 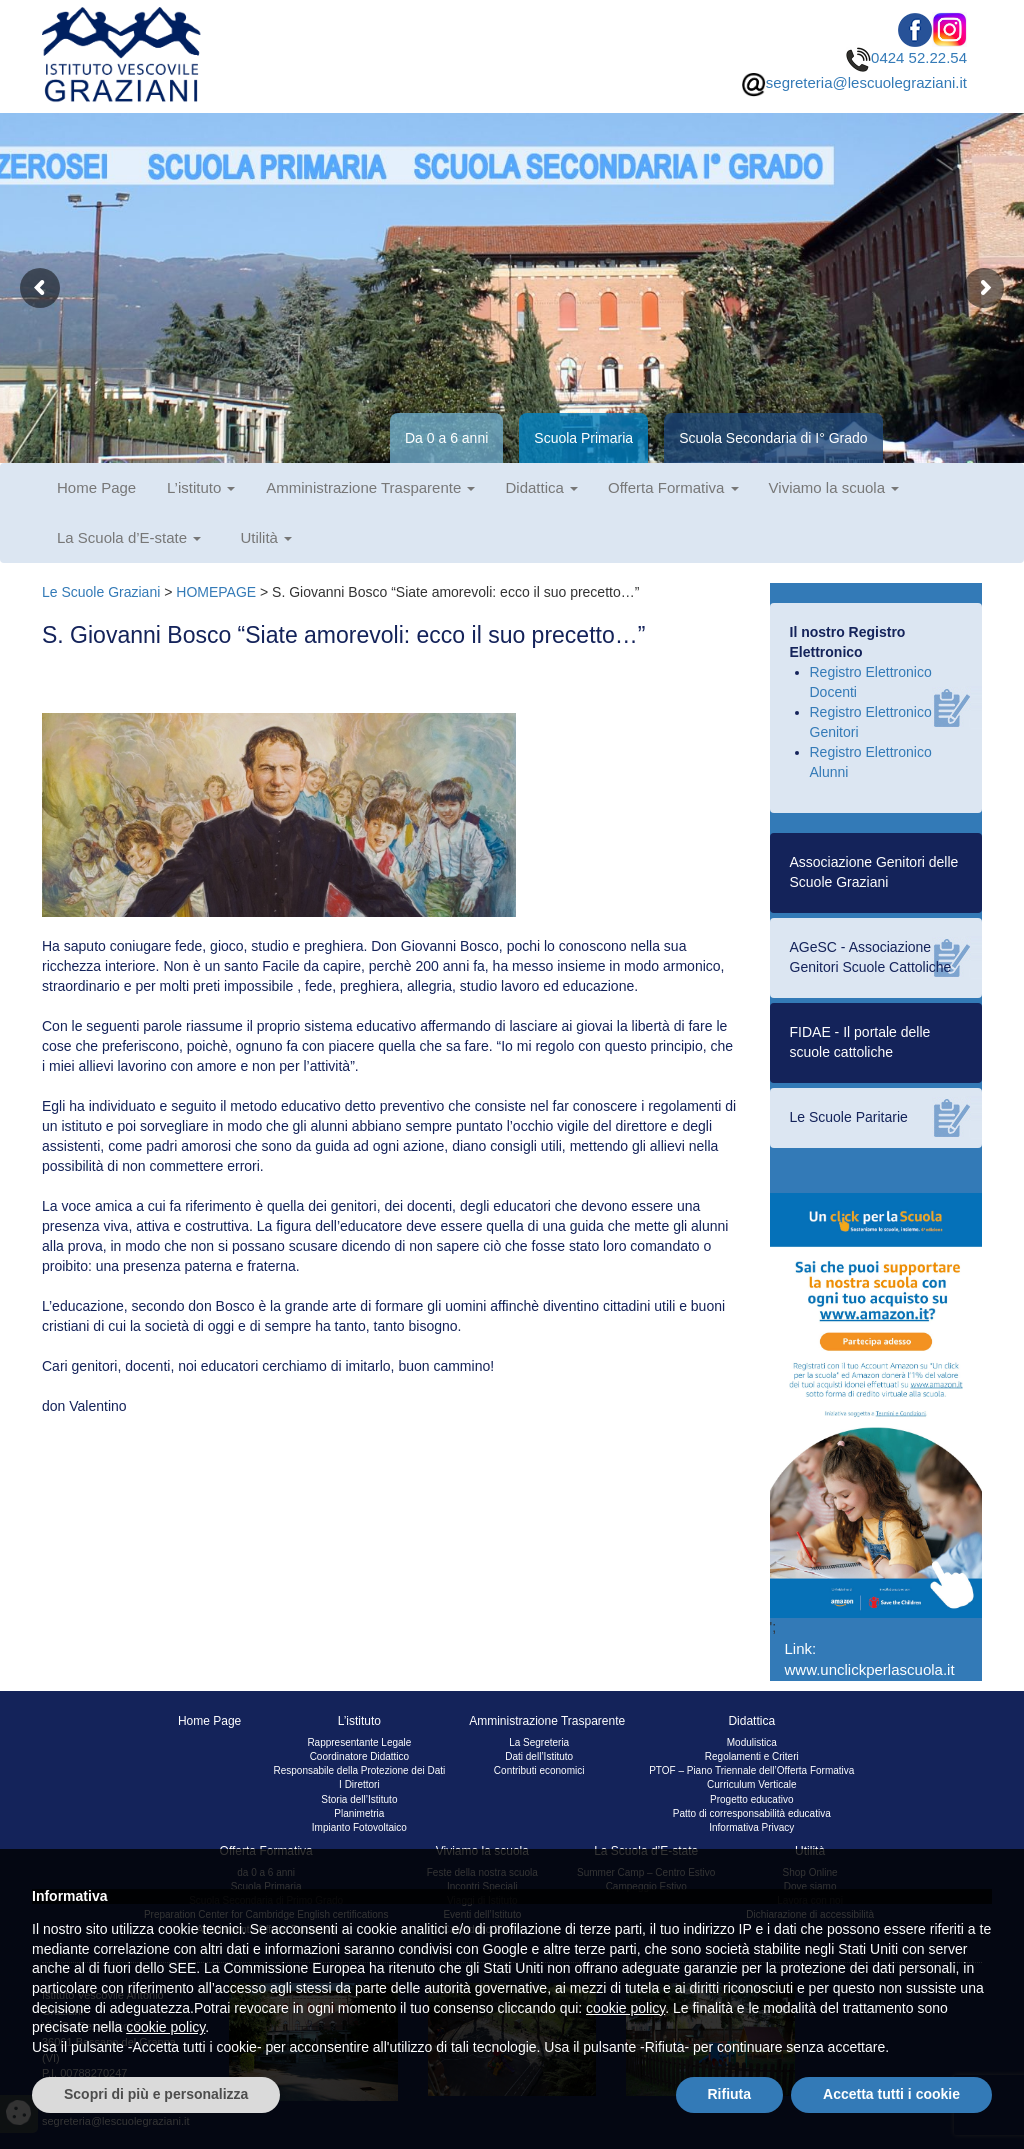 What do you see at coordinates (751, 1784) in the screenshot?
I see `Curriculum Verticale` at bounding box center [751, 1784].